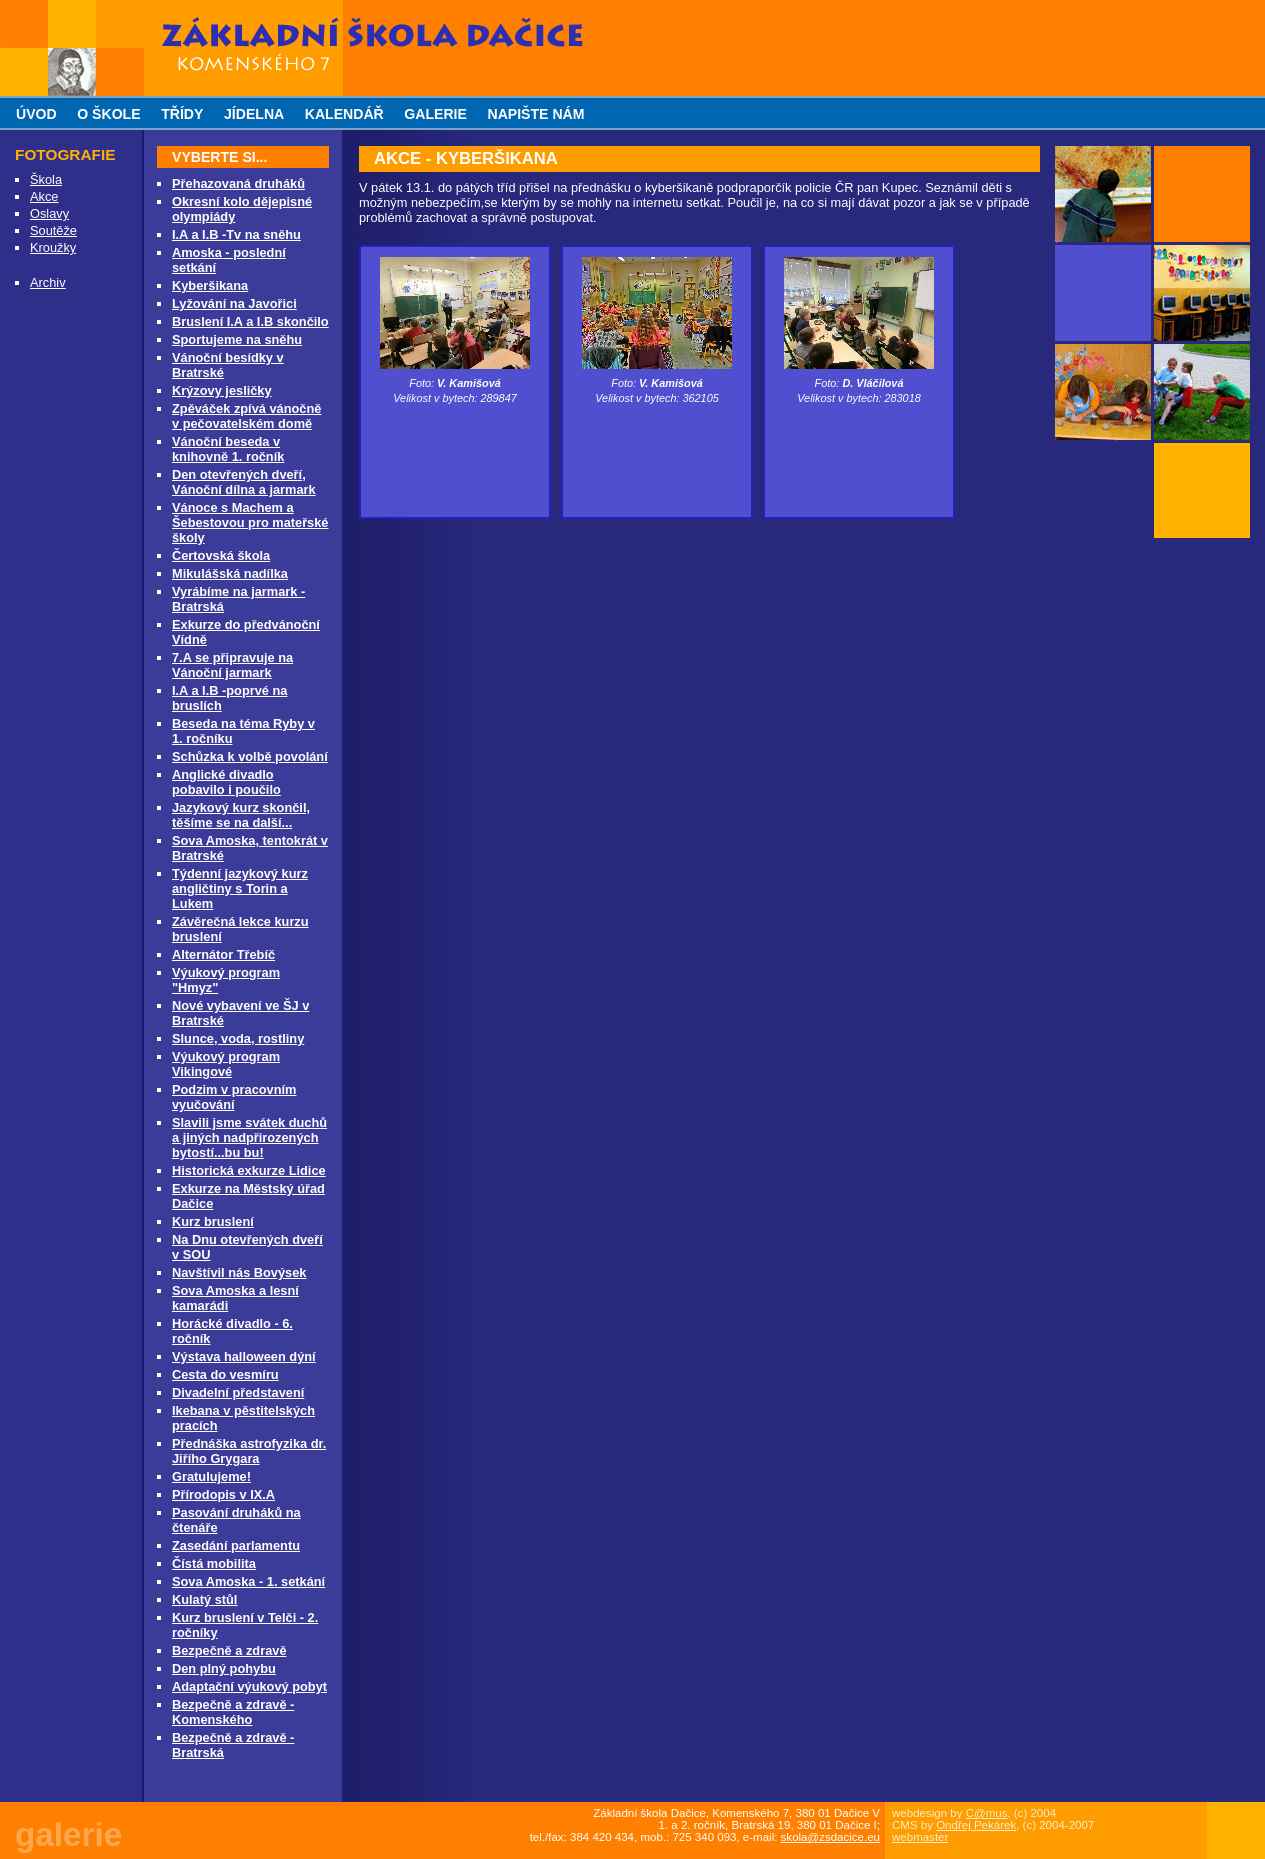  I want to click on Adaptační výukový pobyt, so click(249, 1686).